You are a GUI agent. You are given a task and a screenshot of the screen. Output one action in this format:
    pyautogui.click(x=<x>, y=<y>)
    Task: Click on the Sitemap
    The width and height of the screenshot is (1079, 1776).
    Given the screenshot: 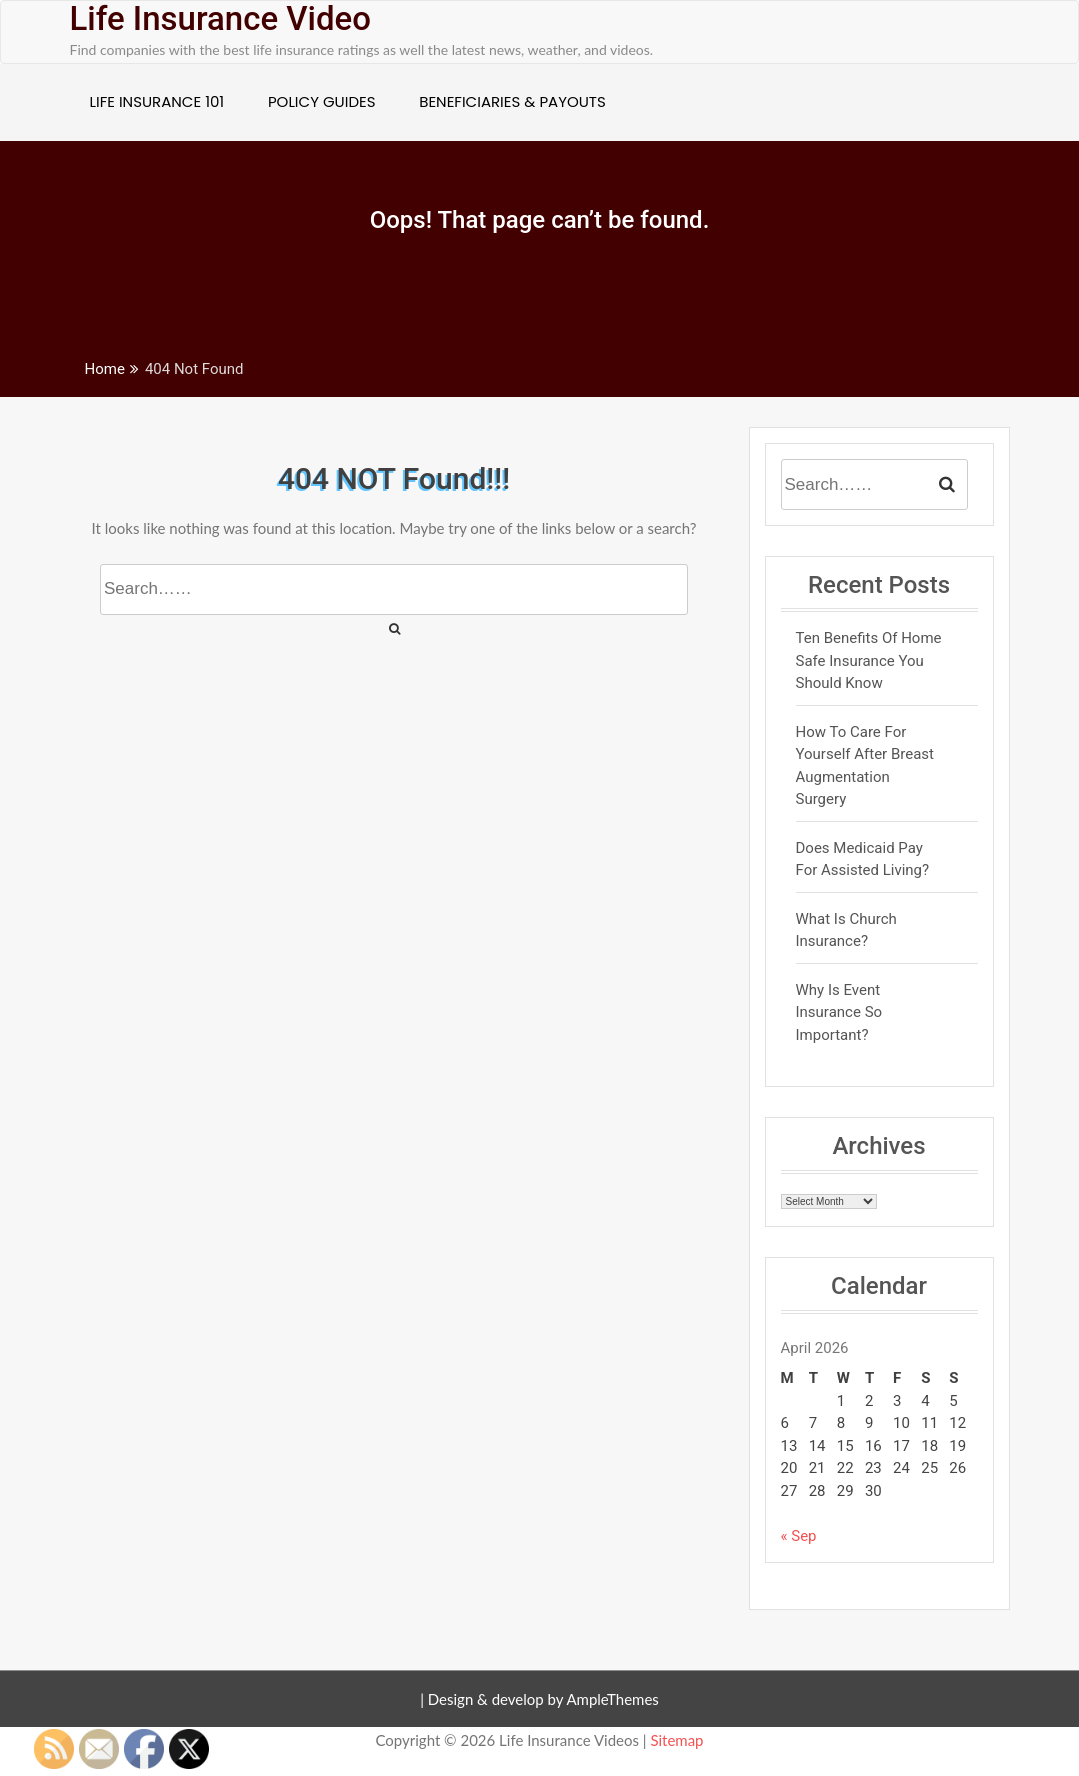 What is the action you would take?
    pyautogui.click(x=676, y=1740)
    